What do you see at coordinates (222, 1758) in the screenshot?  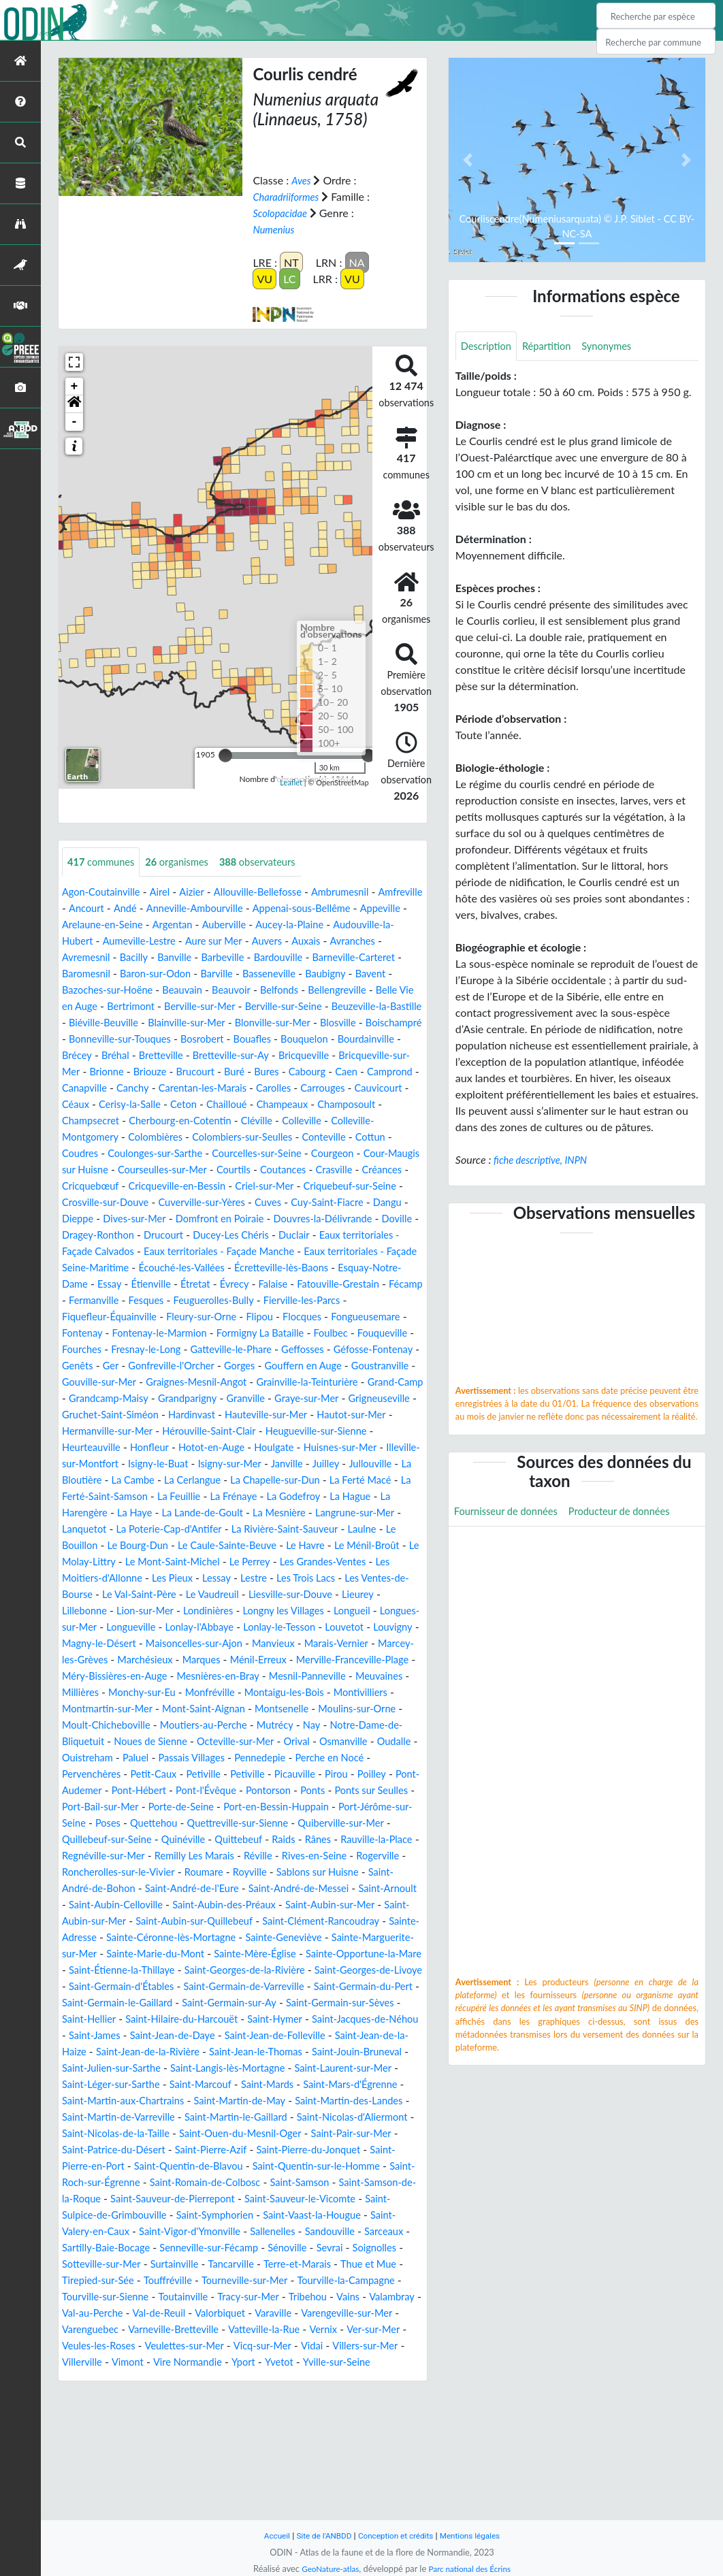 I see `Monfréville` at bounding box center [222, 1758].